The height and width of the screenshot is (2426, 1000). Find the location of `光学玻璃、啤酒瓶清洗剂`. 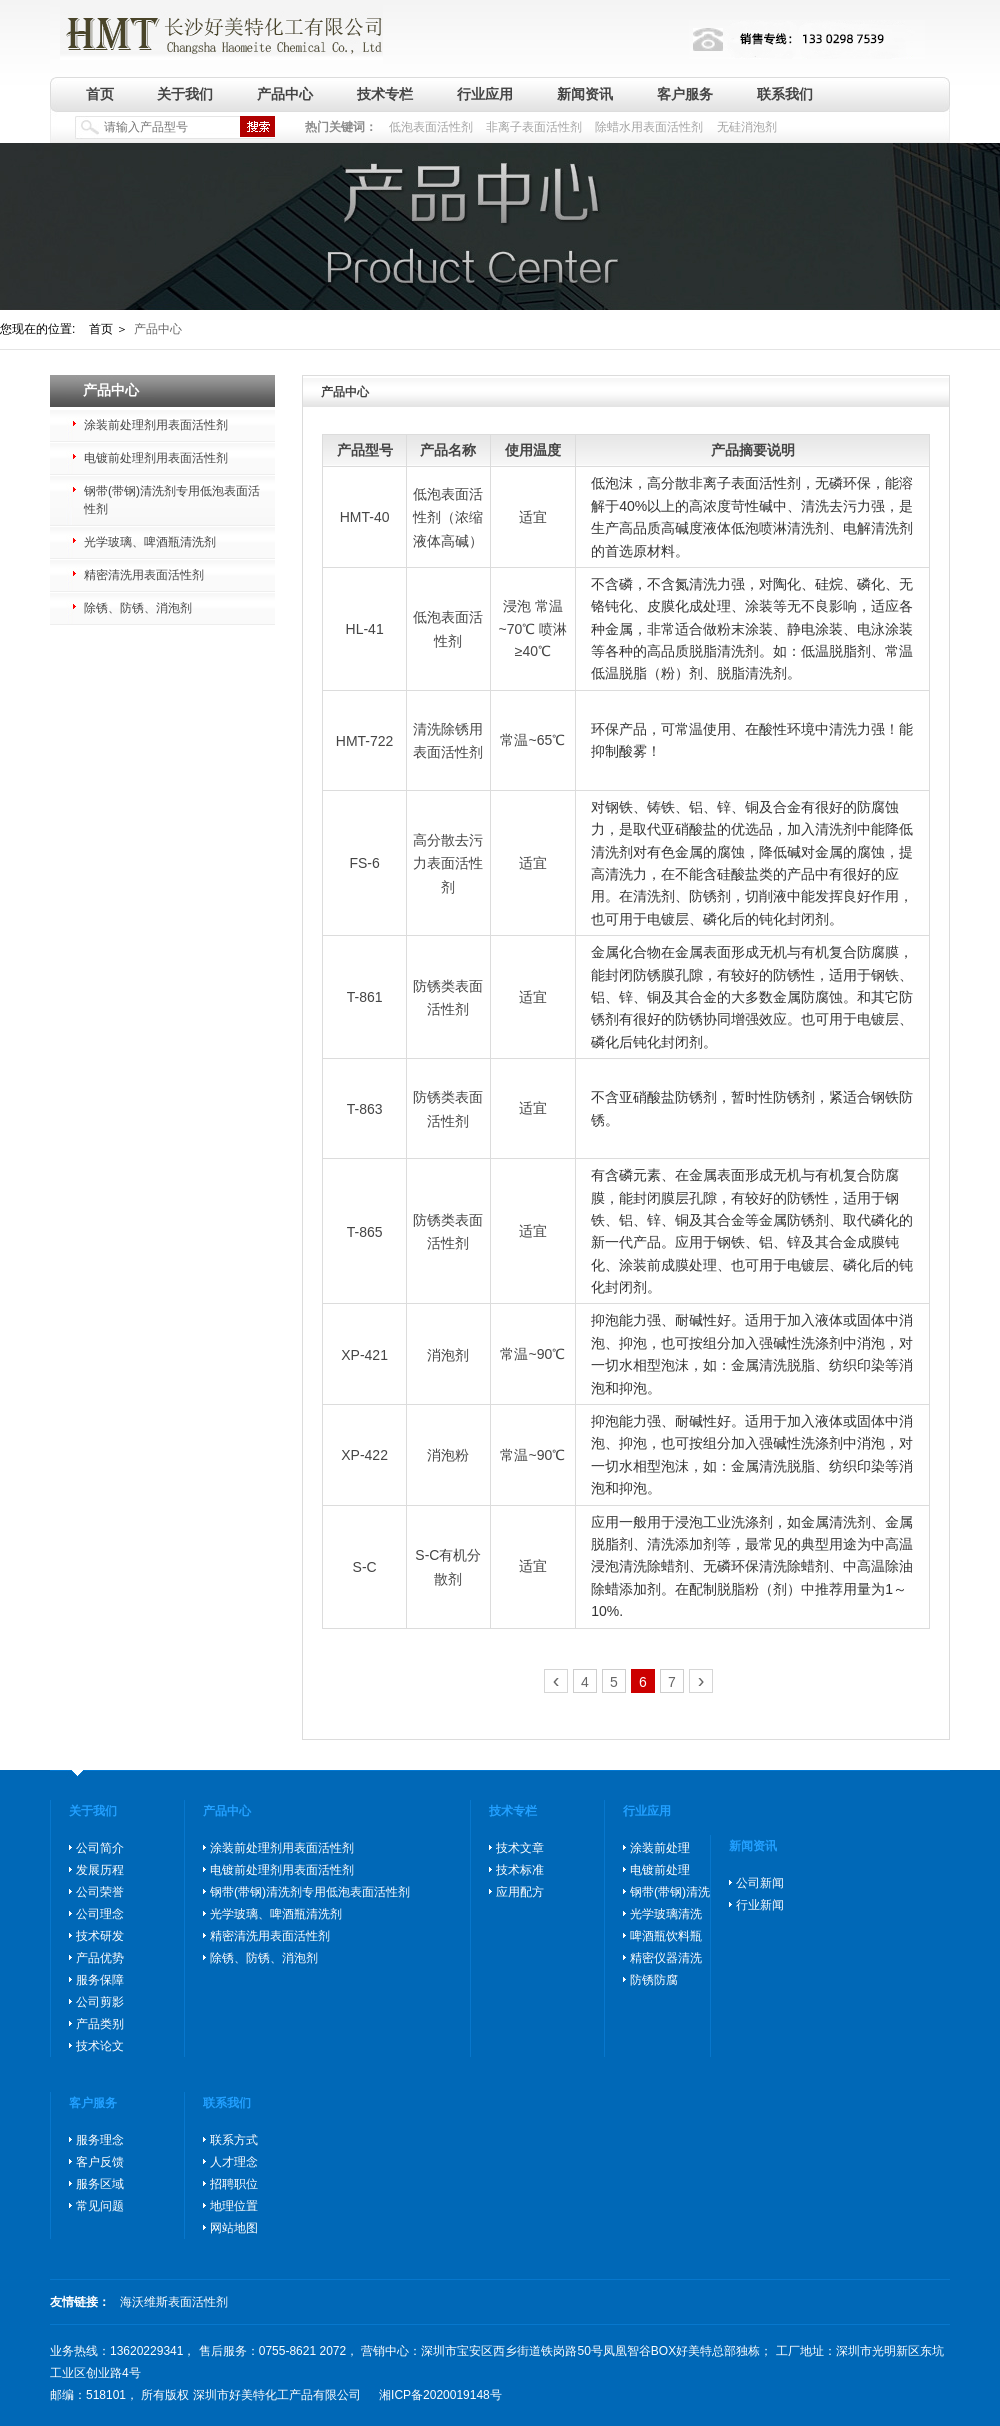

光学玻璃、啤酒瓶清洗剂 is located at coordinates (150, 542).